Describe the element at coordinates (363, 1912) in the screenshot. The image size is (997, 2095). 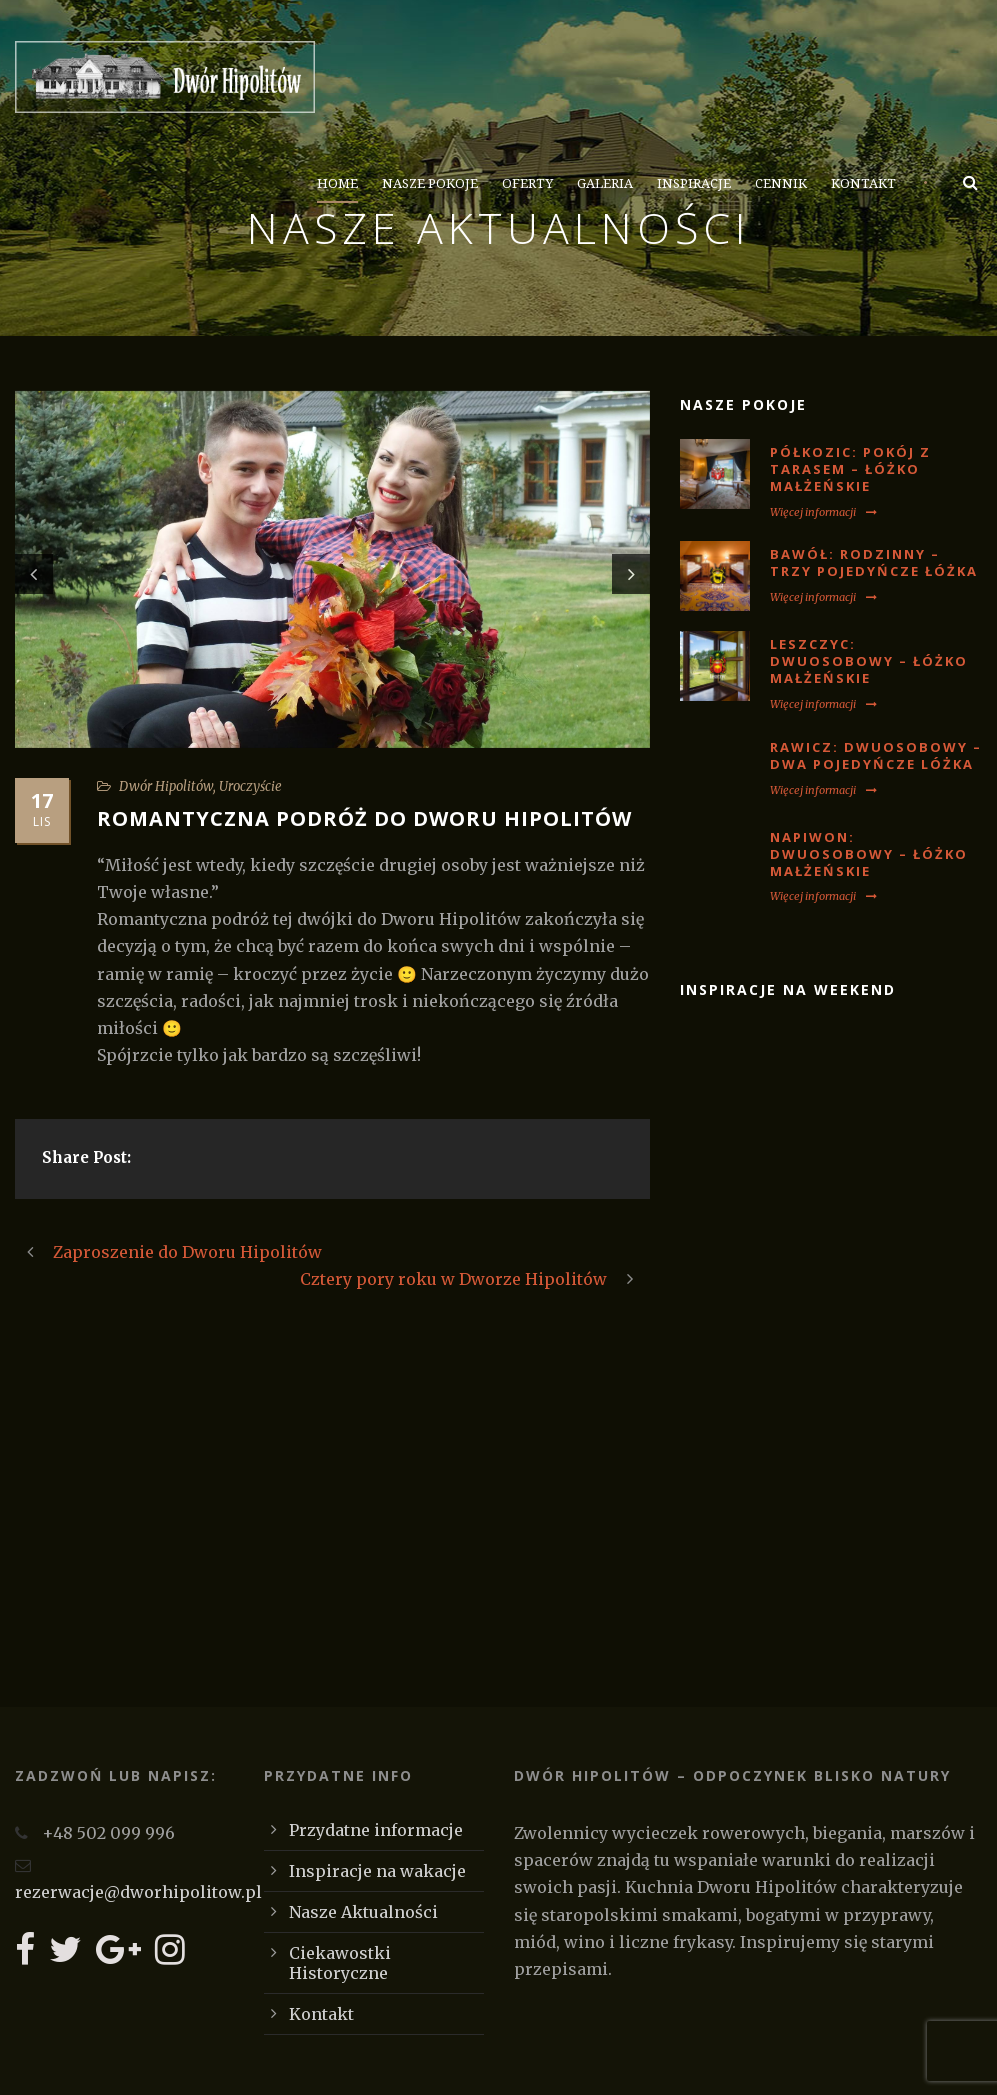
I see `Nasze Aktualności` at that location.